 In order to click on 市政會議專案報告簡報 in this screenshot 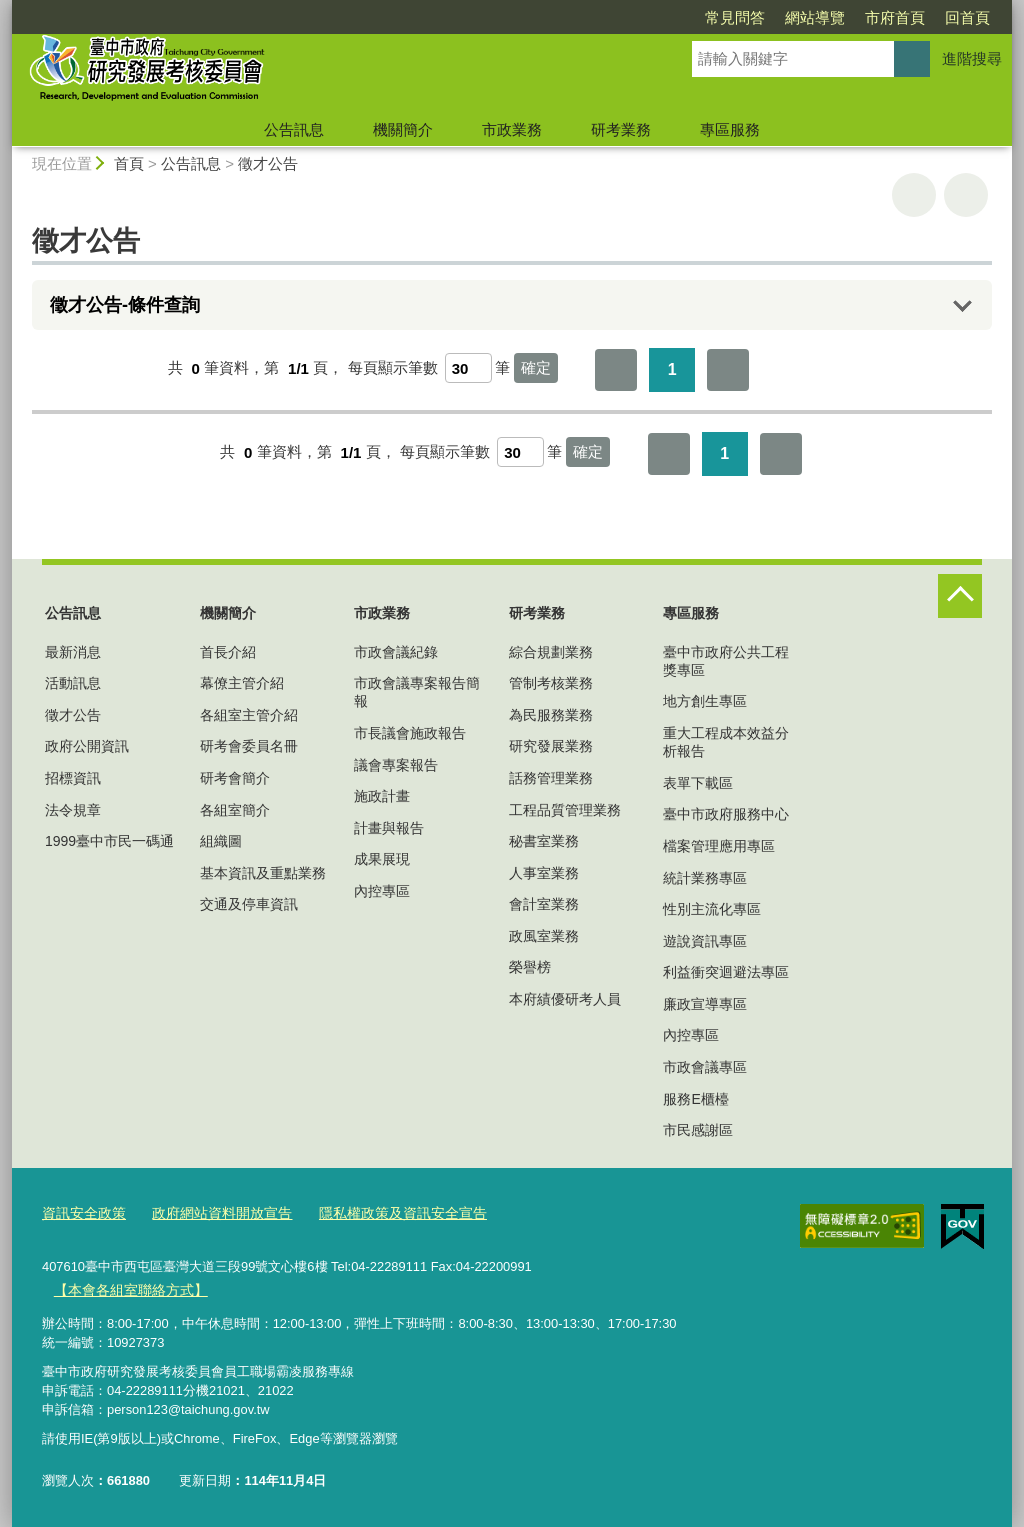, I will do `click(417, 692)`.